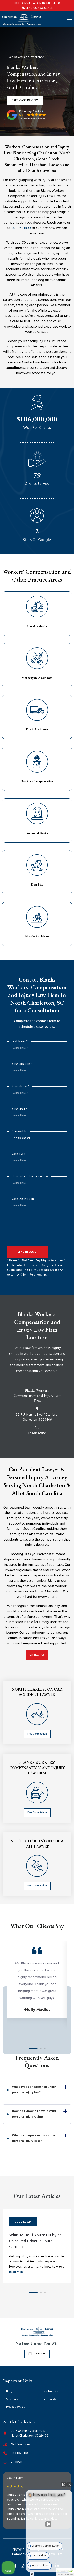  Describe the element at coordinates (19, 1131) in the screenshot. I see `Choose File` at that location.